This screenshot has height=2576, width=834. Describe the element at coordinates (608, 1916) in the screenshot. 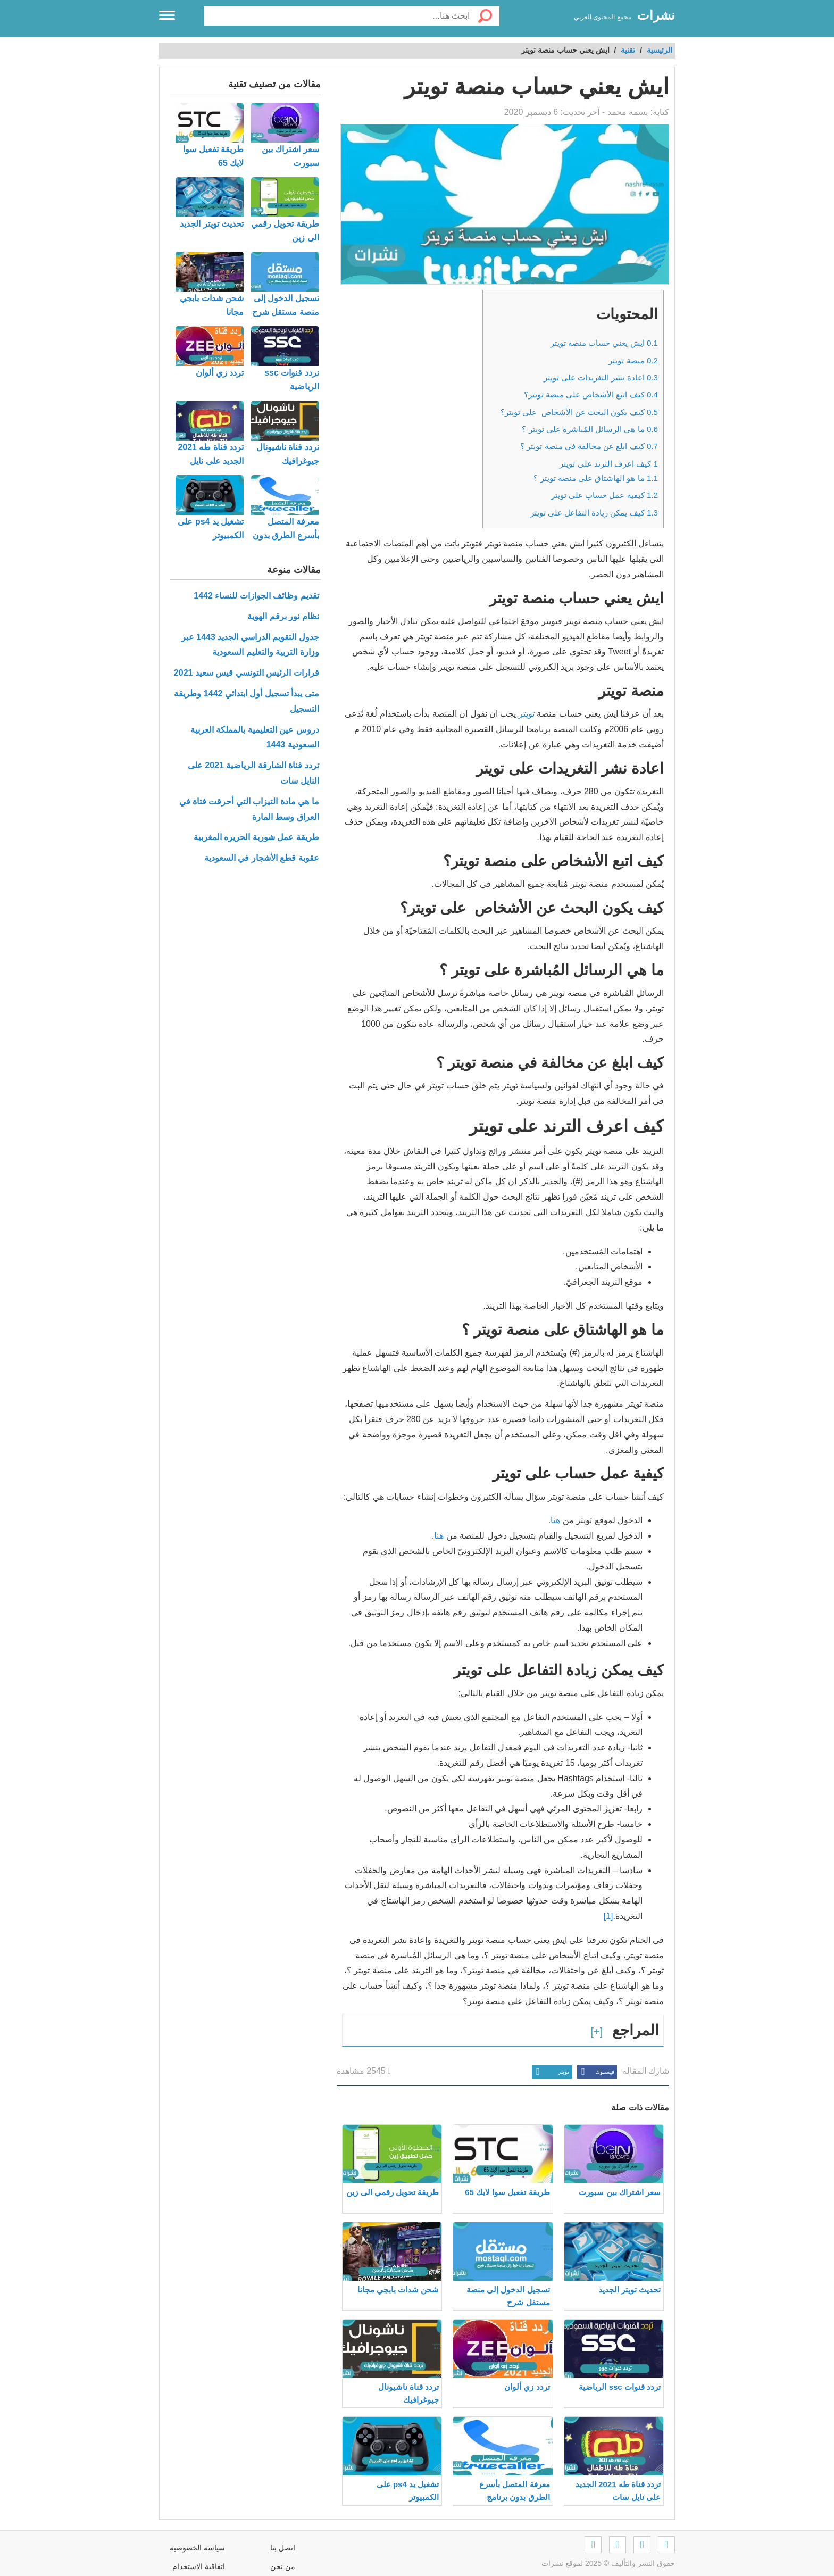

I see `[1]` at that location.